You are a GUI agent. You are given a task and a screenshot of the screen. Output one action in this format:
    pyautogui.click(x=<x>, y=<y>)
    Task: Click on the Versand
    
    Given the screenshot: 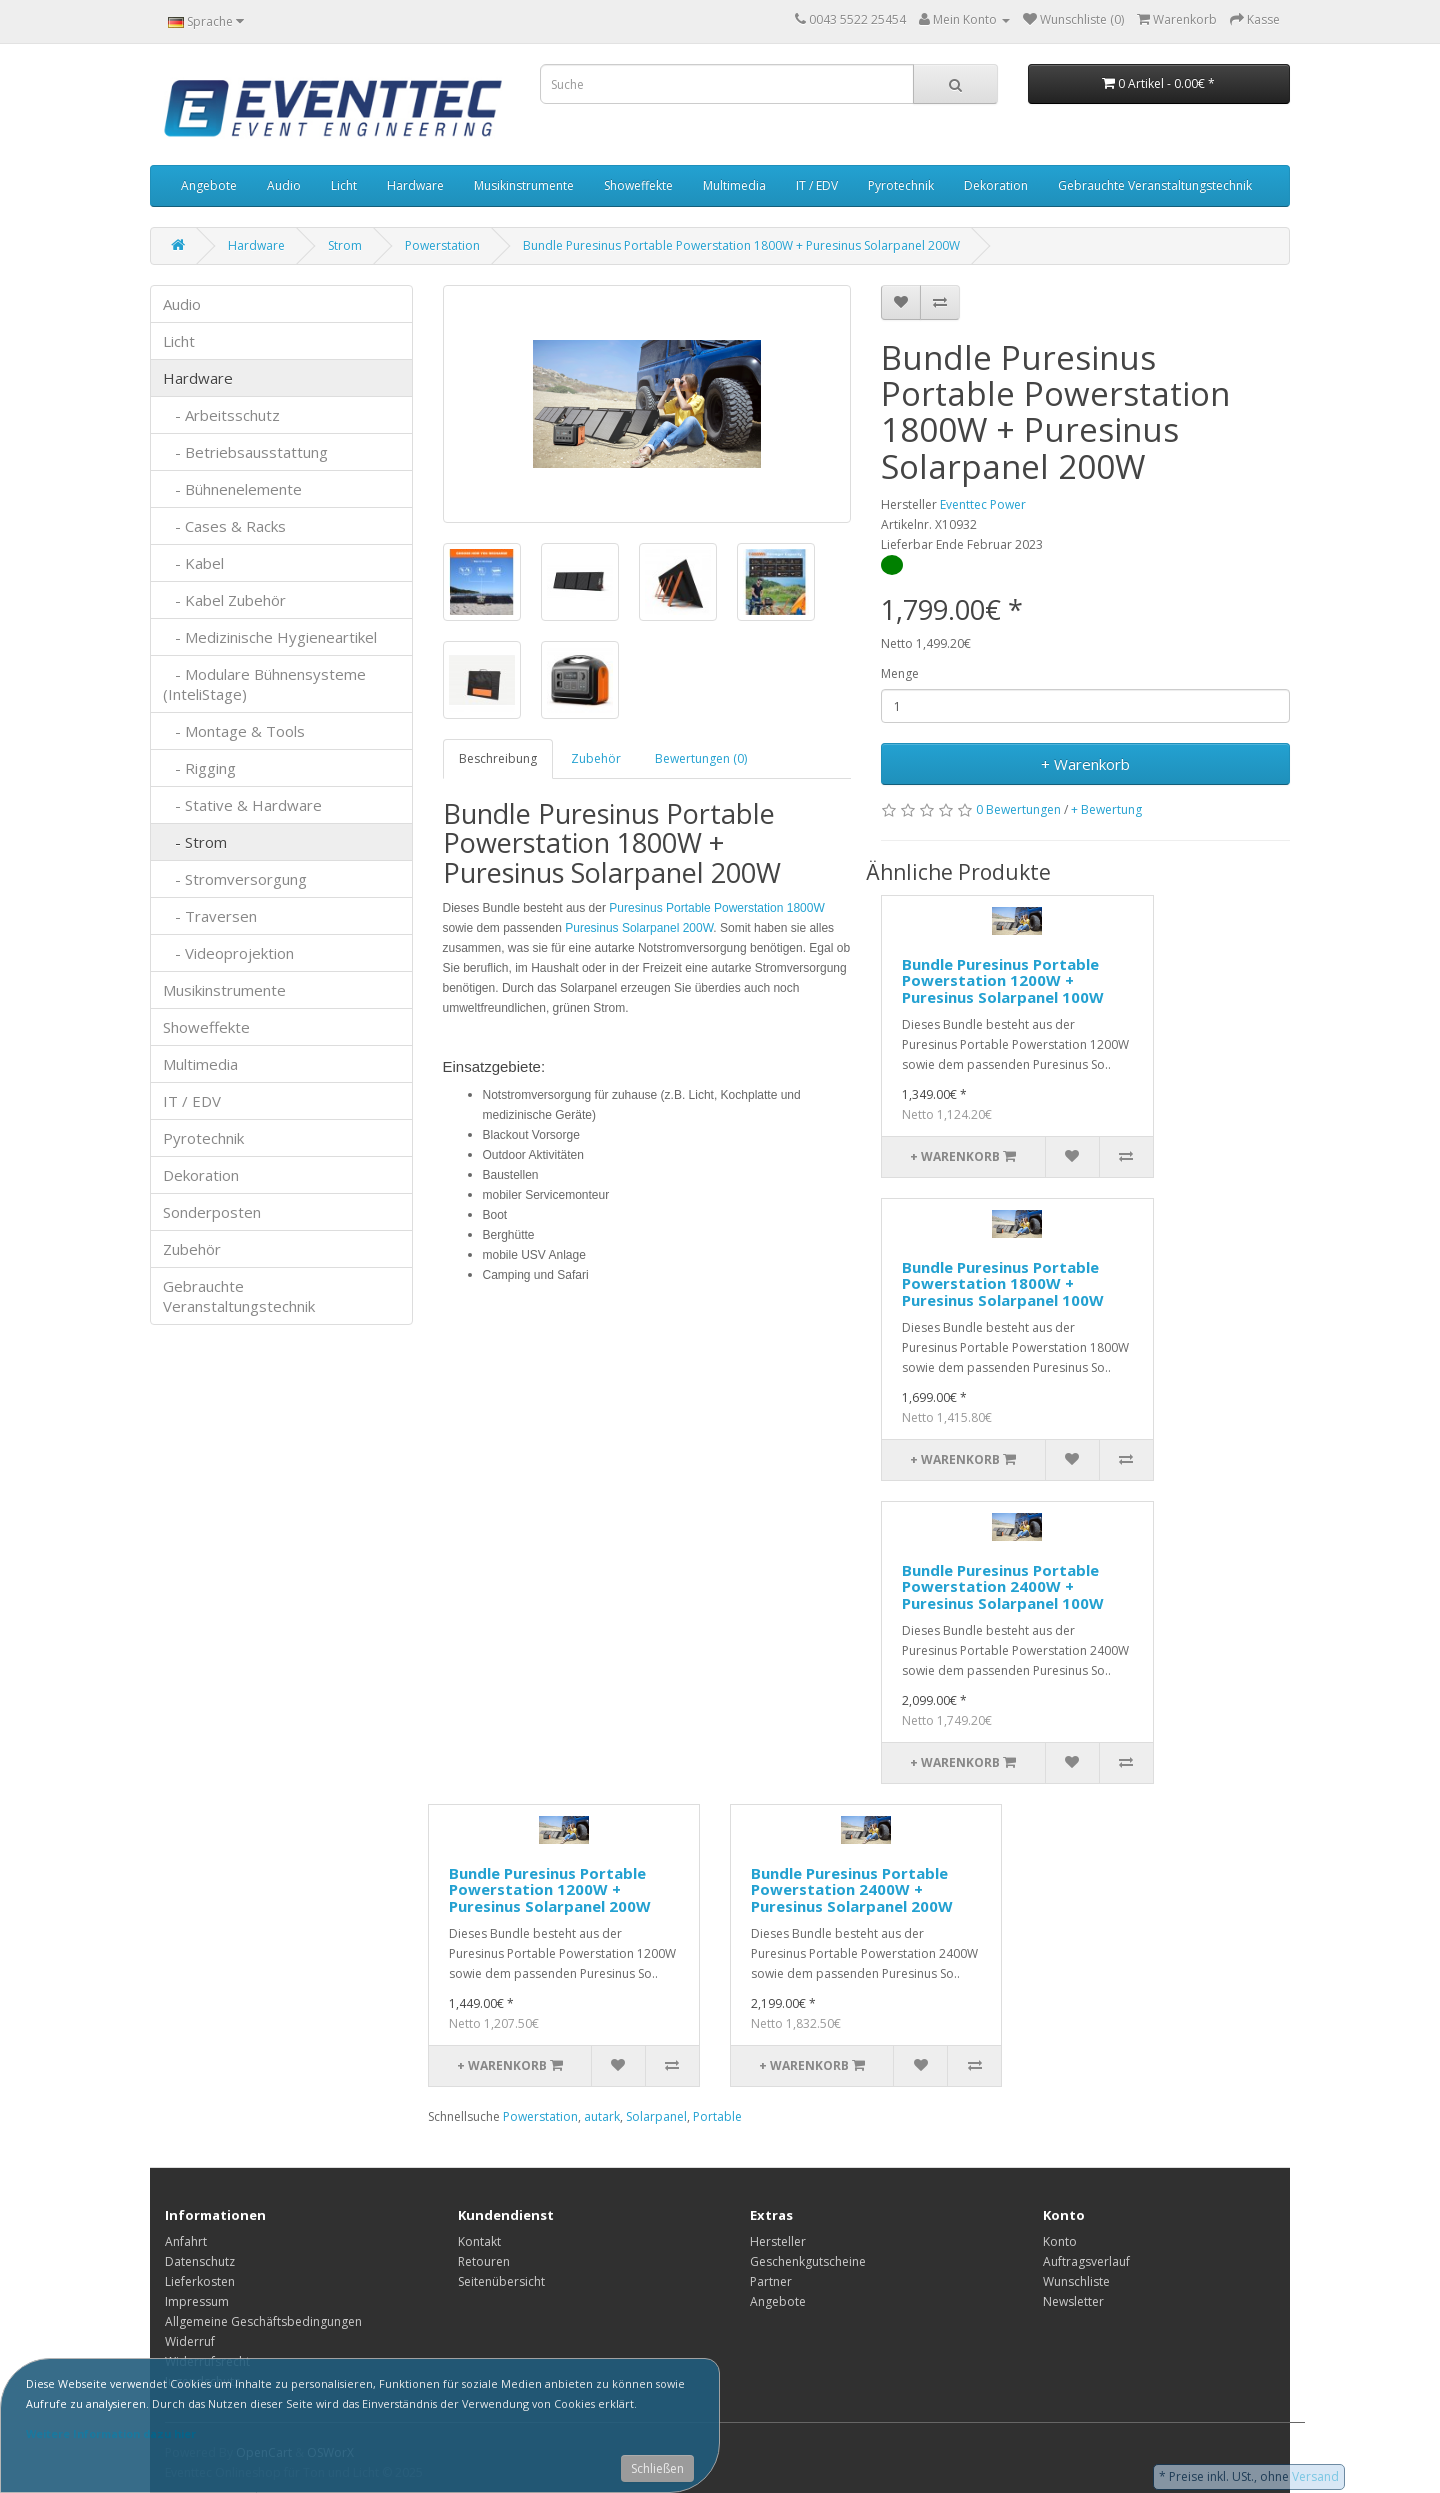 What is the action you would take?
    pyautogui.click(x=1315, y=2476)
    